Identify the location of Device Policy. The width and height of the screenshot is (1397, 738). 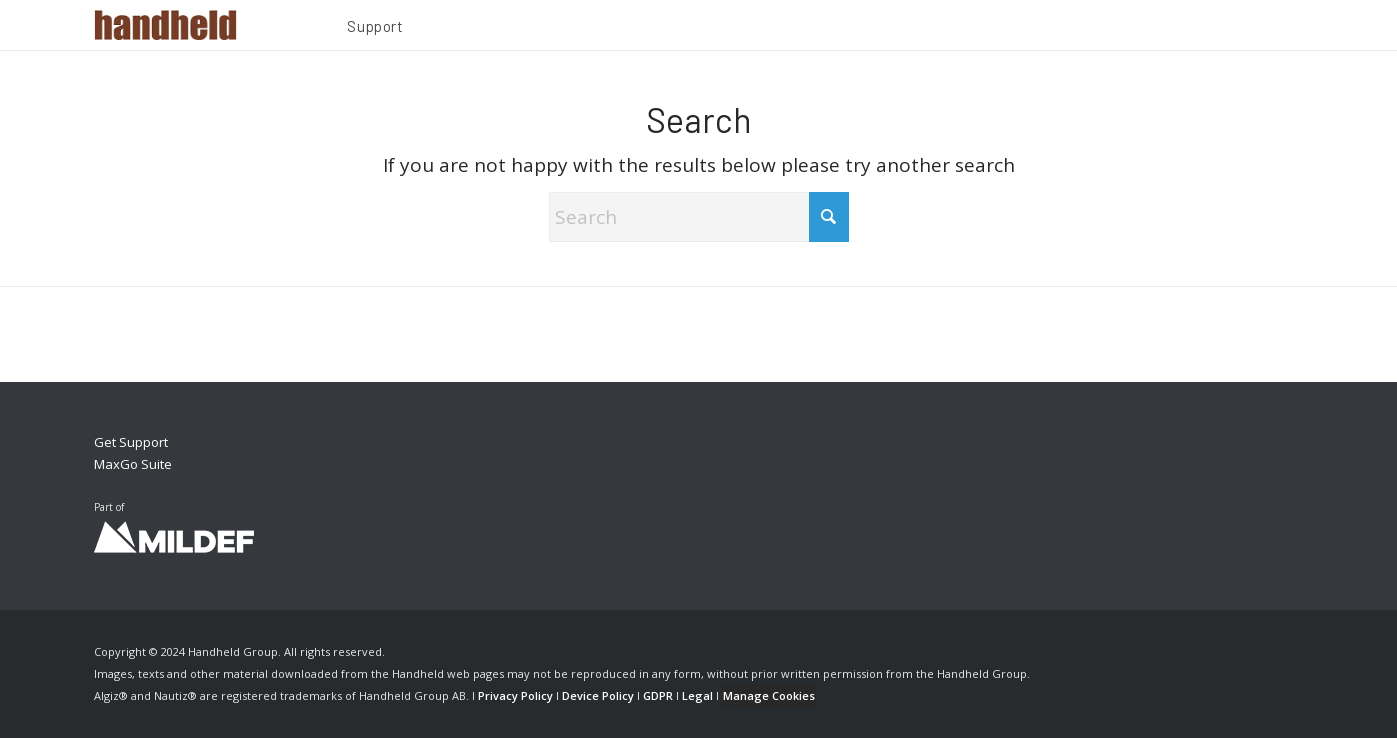
(598, 695).